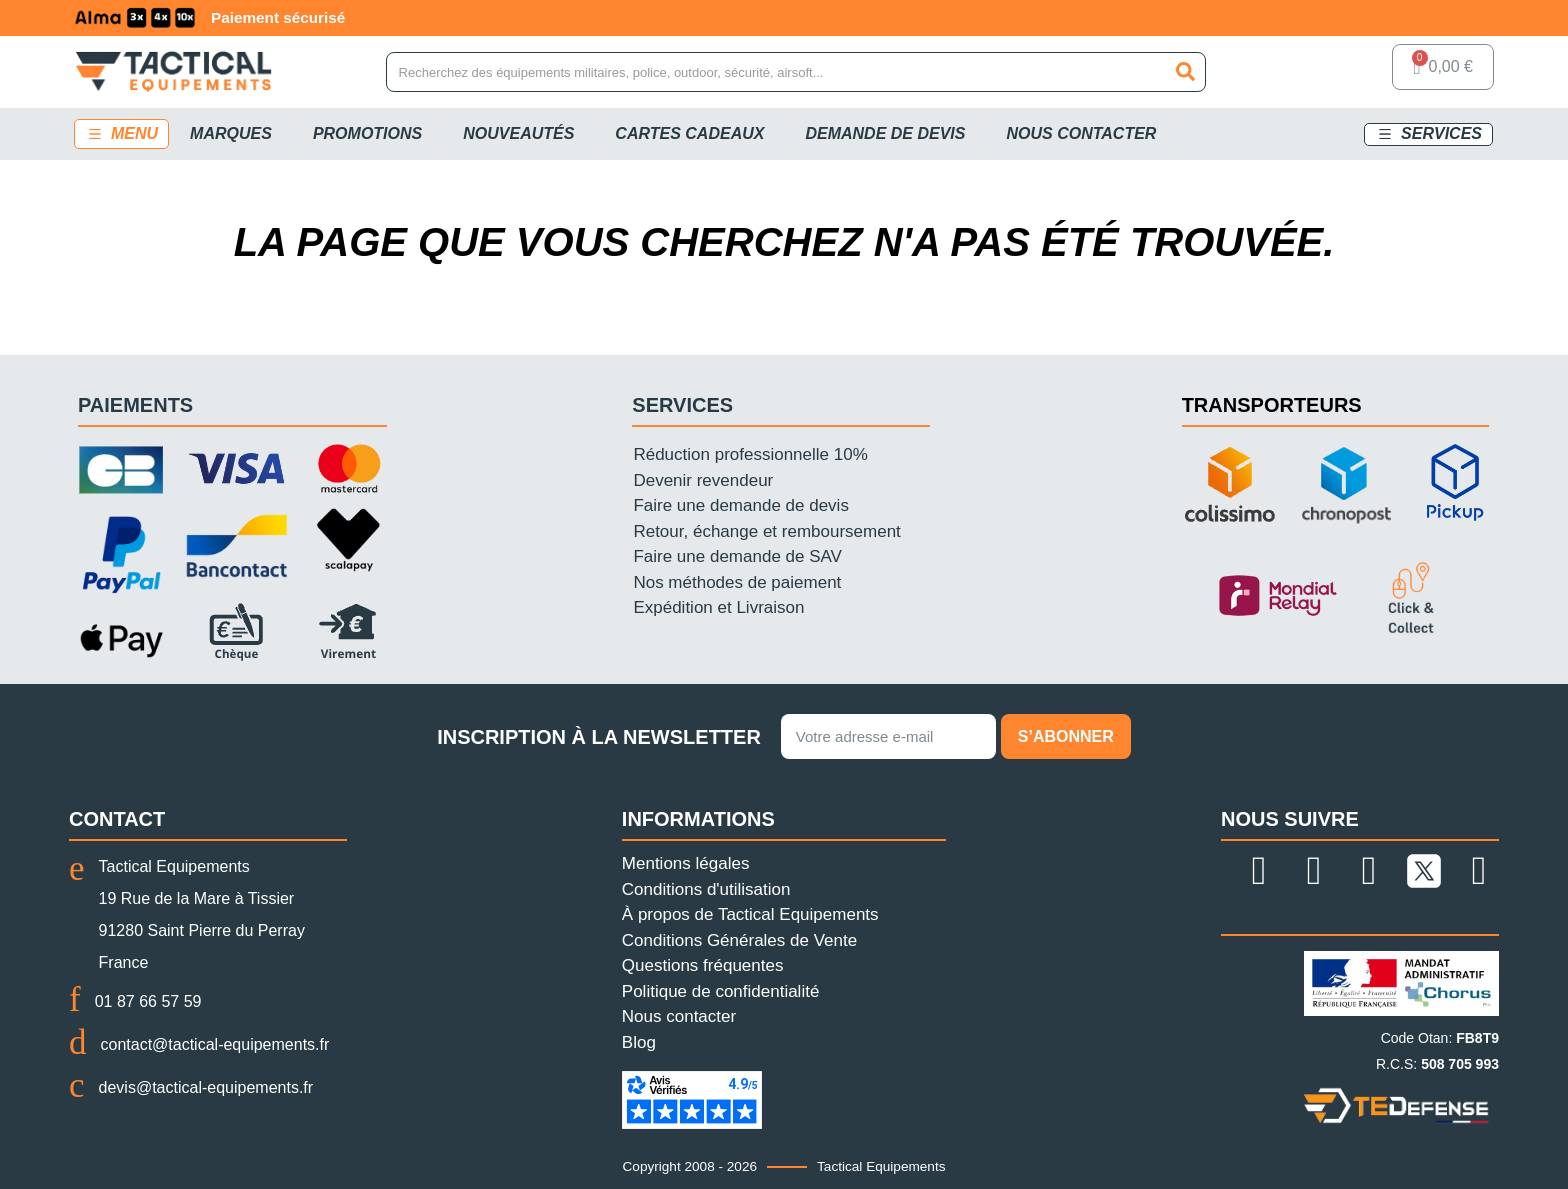  Describe the element at coordinates (737, 582) in the screenshot. I see `Nos méthodes de paiement` at that location.